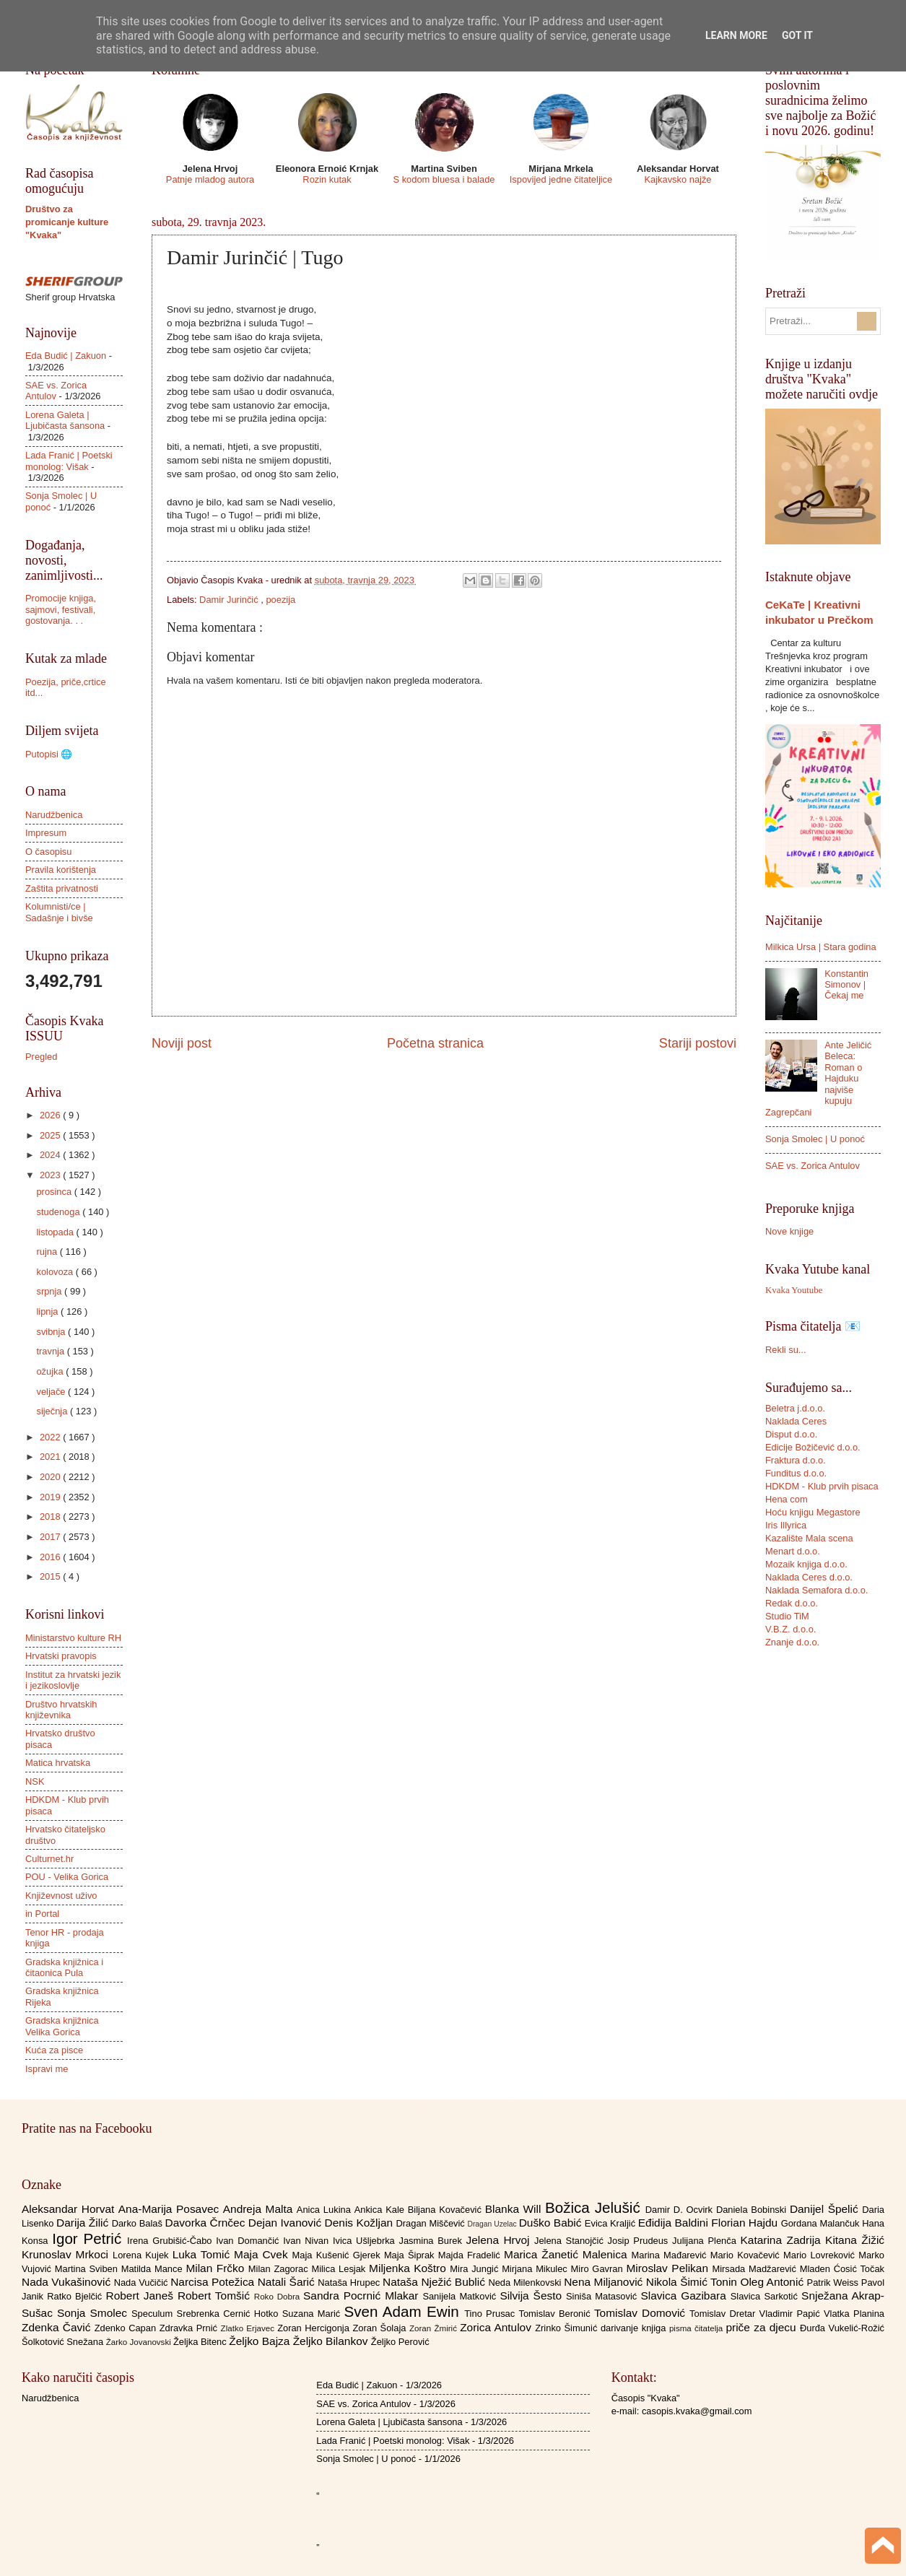  Describe the element at coordinates (815, 1138) in the screenshot. I see `Sonja Smolec | U ponoć` at that location.